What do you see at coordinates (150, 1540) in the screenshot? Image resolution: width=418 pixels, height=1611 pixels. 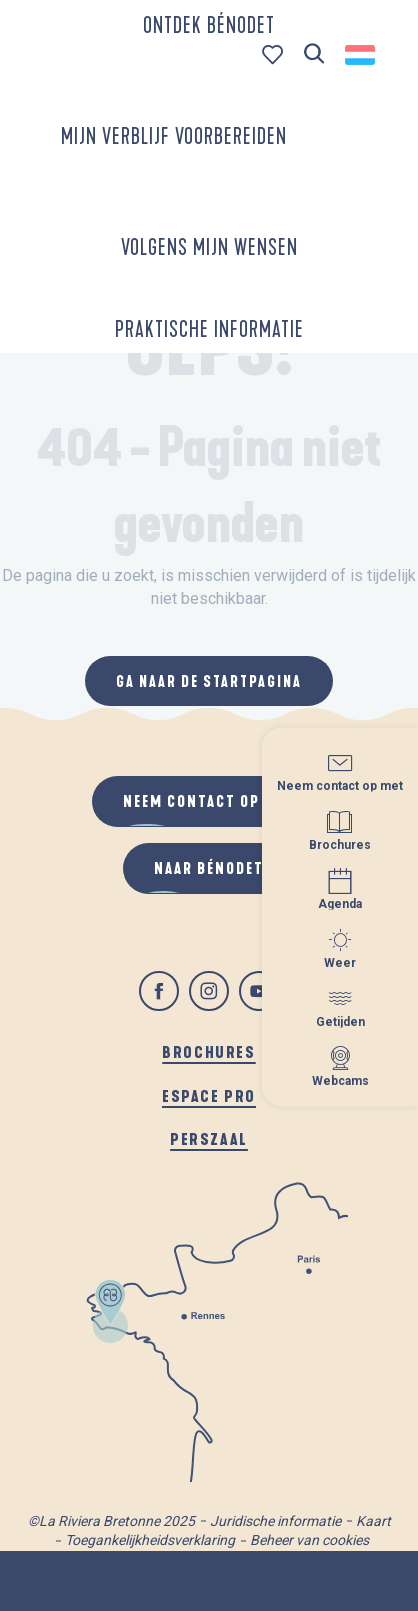 I see `Toegankelijkheidsverklaring` at bounding box center [150, 1540].